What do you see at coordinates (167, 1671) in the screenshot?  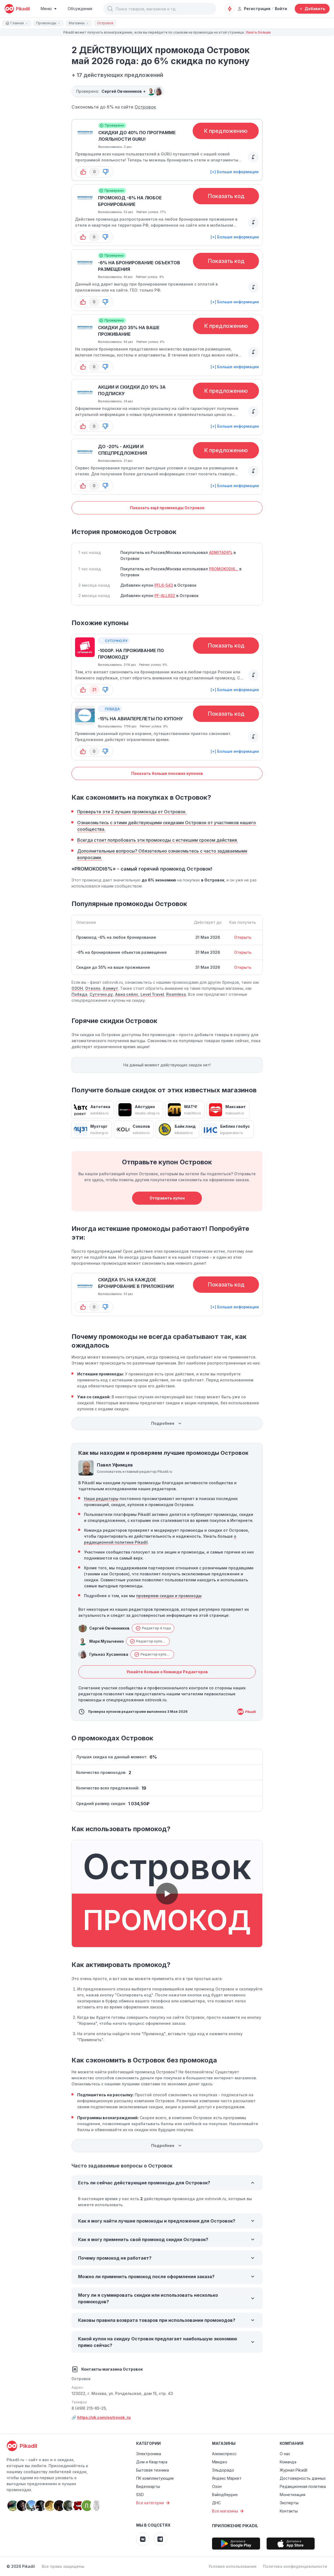 I see `Узнайте больше о Команде Редакторов` at bounding box center [167, 1671].